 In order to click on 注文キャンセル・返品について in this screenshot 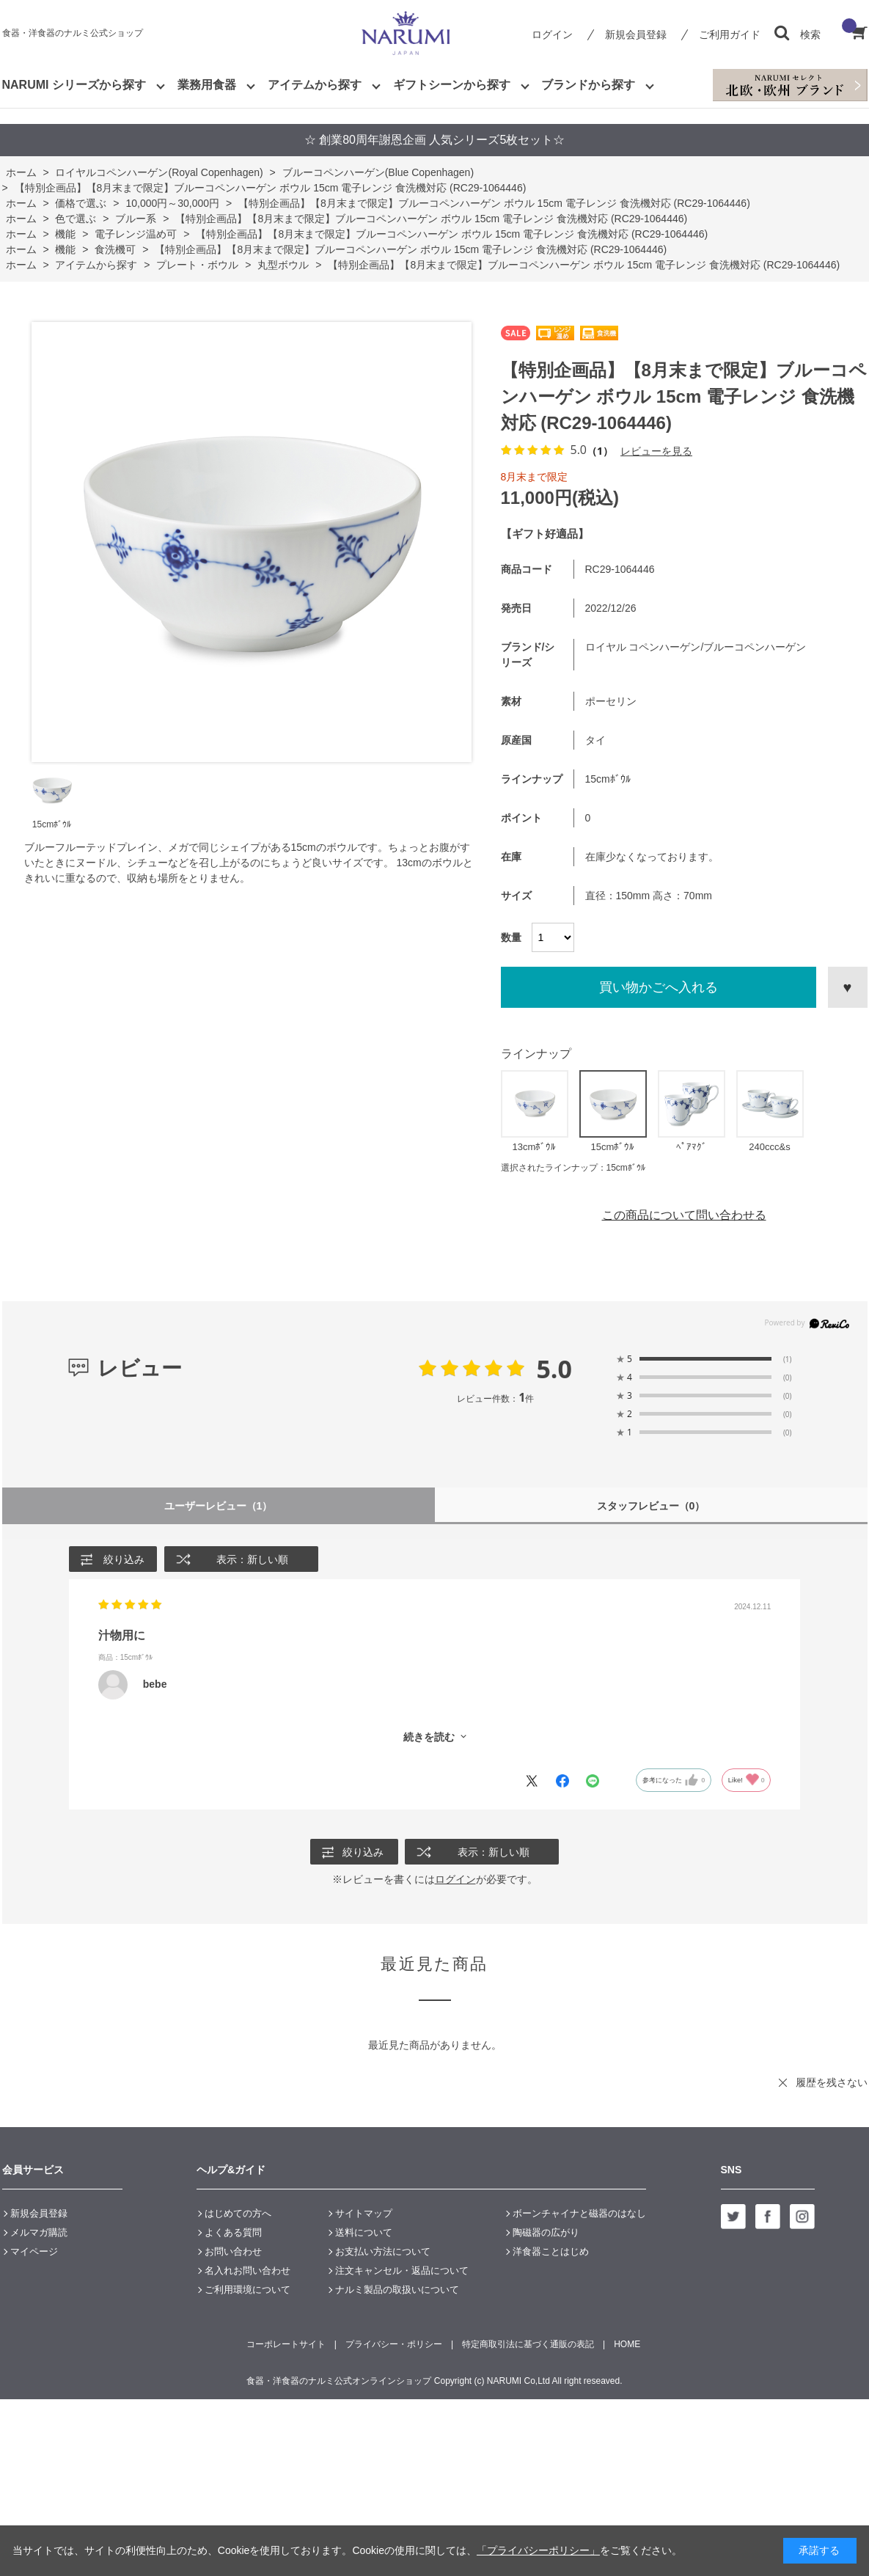, I will do `click(402, 2271)`.